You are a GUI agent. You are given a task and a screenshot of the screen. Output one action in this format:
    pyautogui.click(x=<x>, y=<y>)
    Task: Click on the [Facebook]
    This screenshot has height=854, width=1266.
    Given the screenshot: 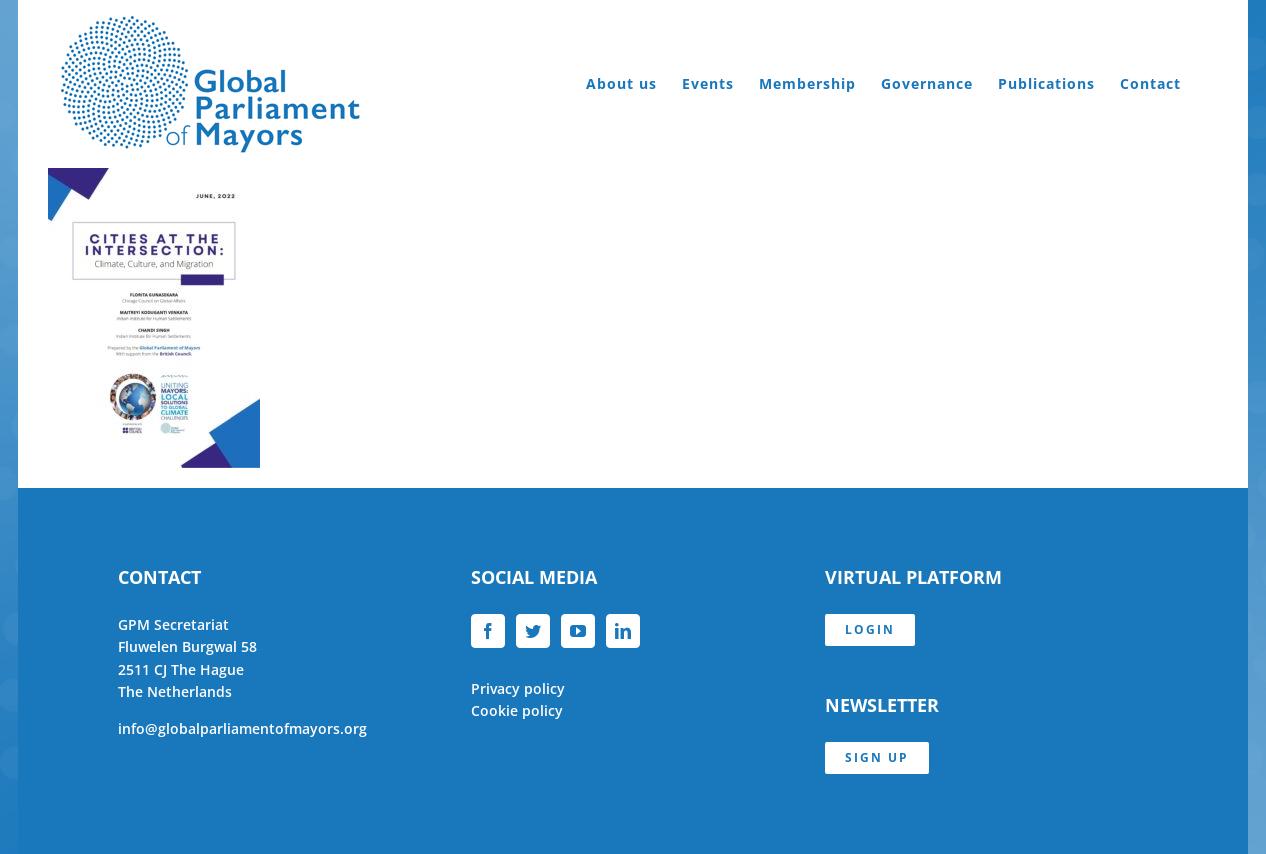 What is the action you would take?
    pyautogui.click(x=488, y=631)
    